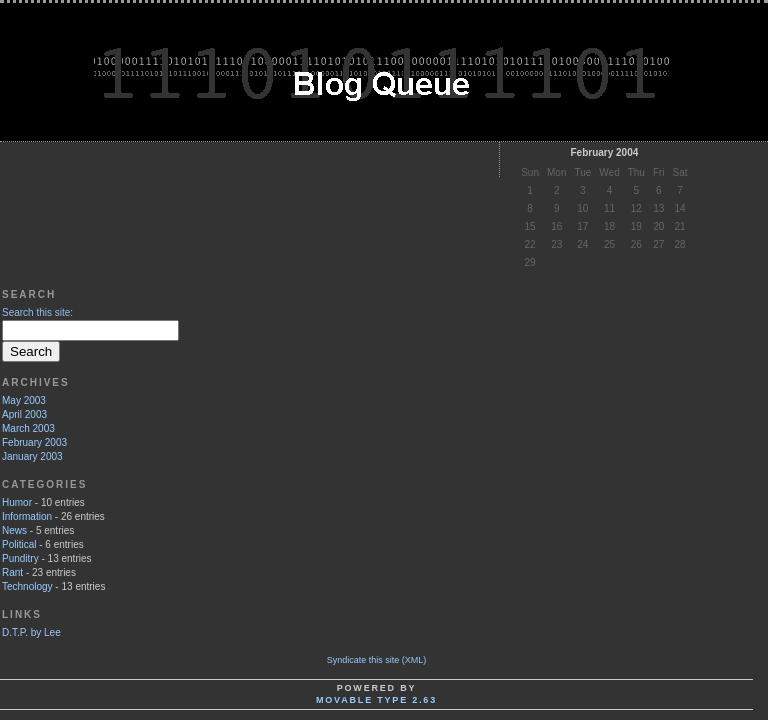 The image size is (768, 720). What do you see at coordinates (17, 502) in the screenshot?
I see `Humor` at bounding box center [17, 502].